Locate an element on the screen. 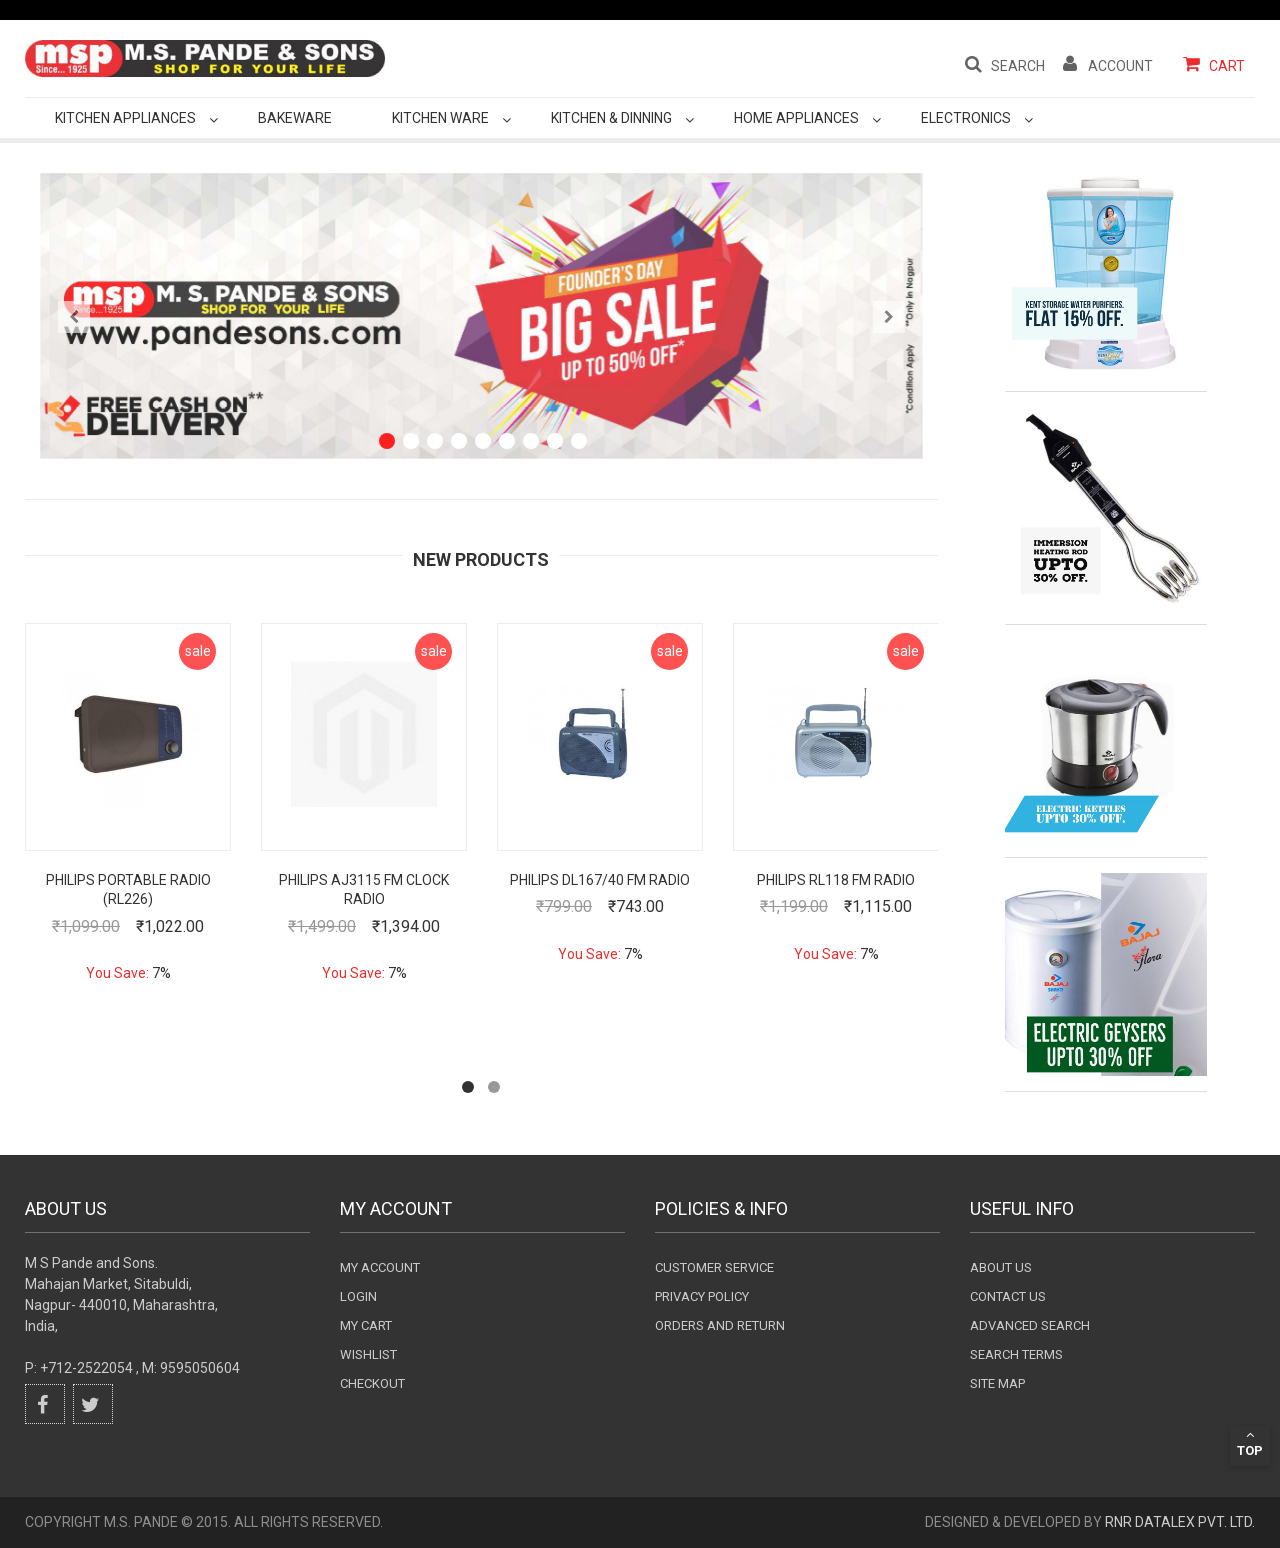  Customer Service is located at coordinates (714, 1267).